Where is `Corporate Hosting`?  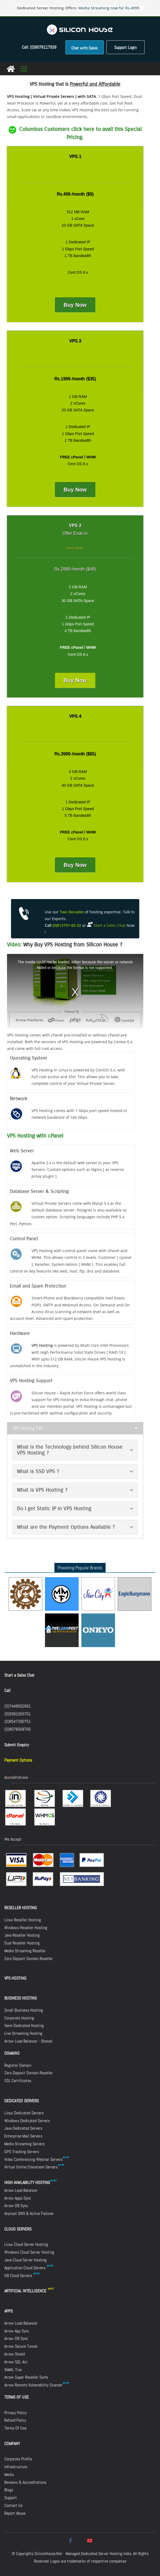
Corporate Hosting is located at coordinates (19, 2018).